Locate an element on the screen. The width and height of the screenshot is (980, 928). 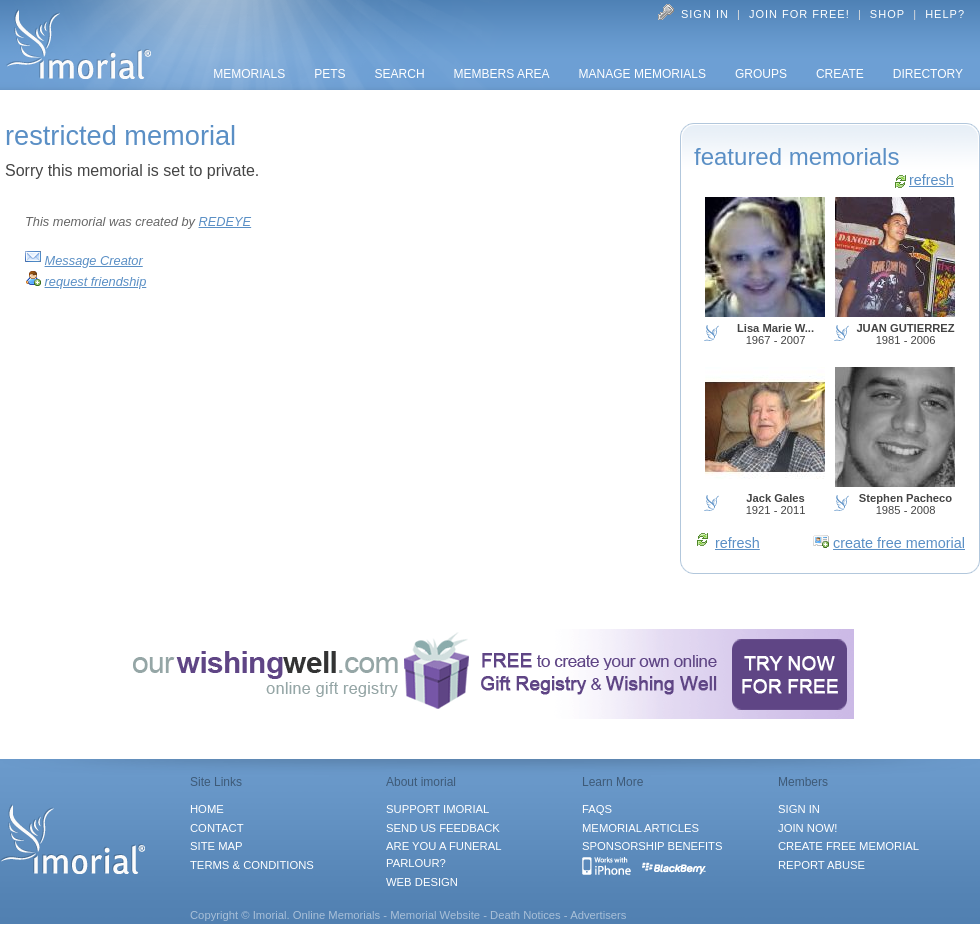
JOIN NOW! is located at coordinates (807, 828).